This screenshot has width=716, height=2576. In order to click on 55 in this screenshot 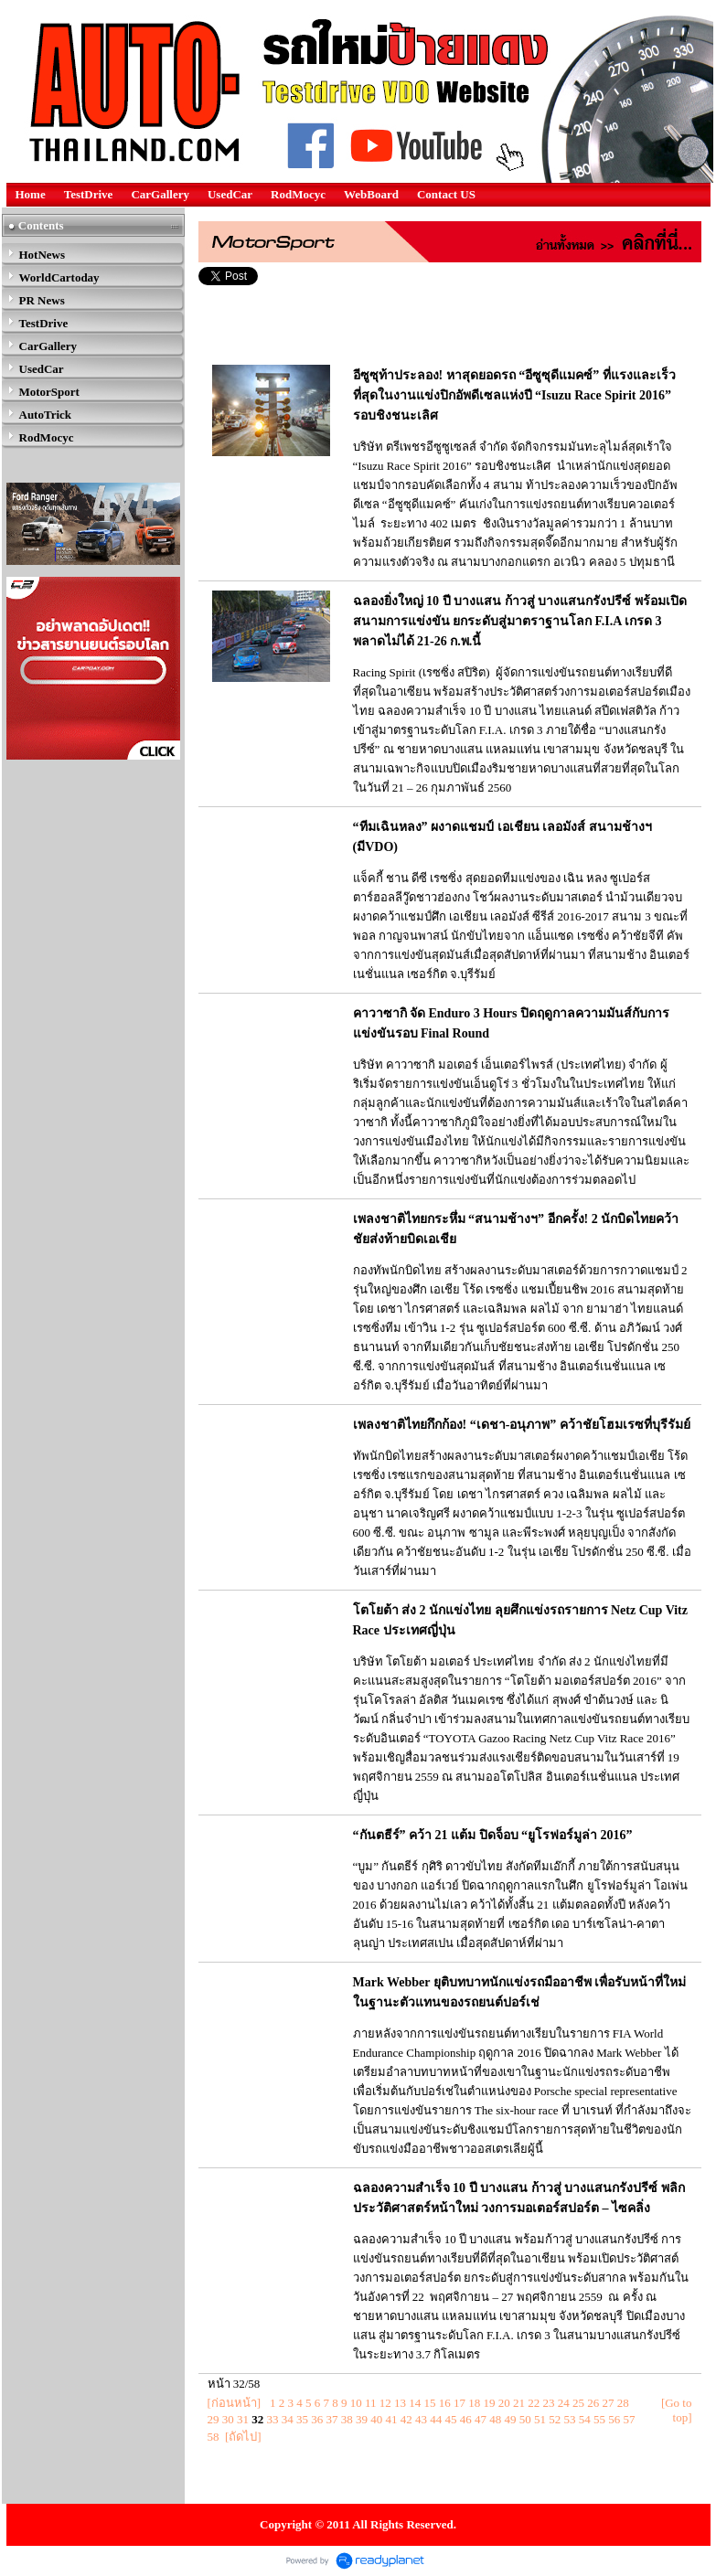, I will do `click(599, 2419)`.